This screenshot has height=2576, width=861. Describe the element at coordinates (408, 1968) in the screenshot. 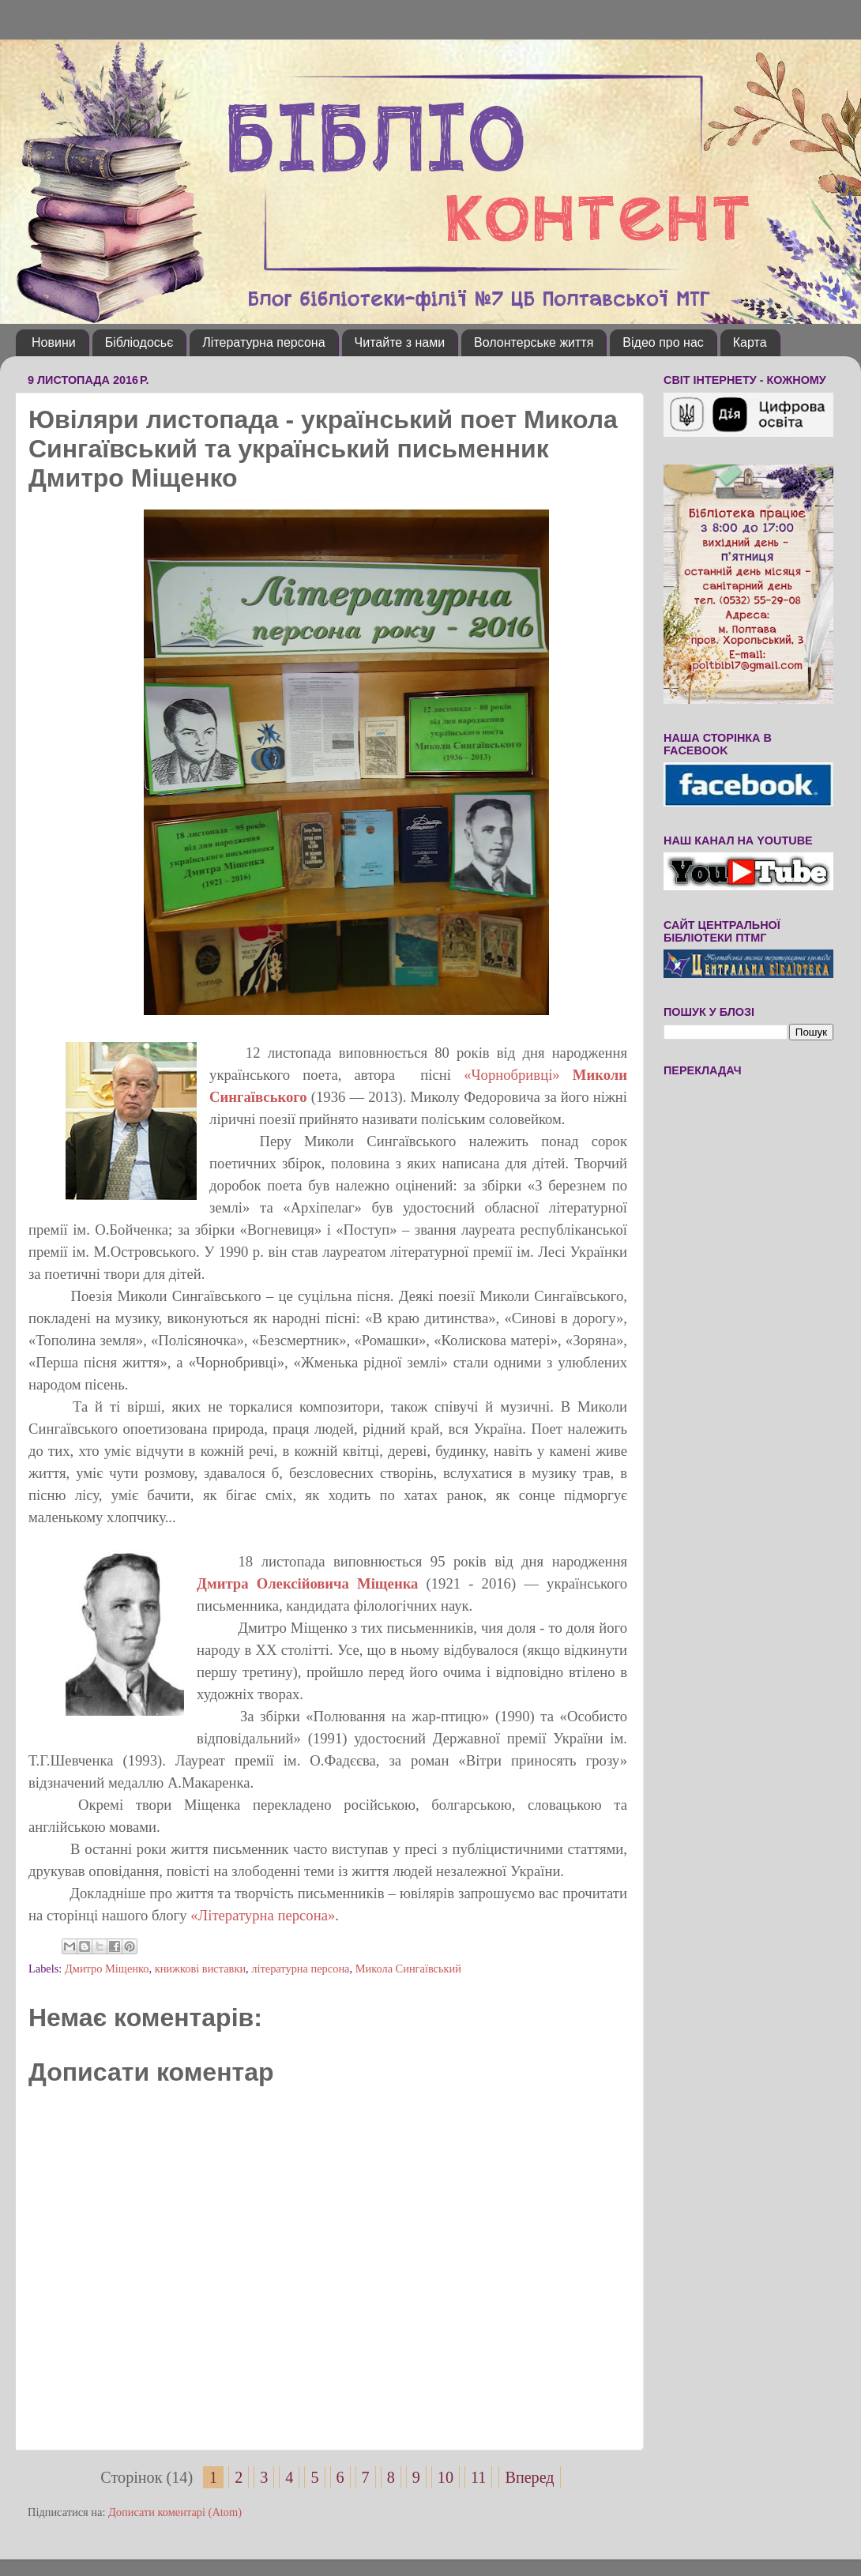

I see `Микола Сингаївський` at that location.